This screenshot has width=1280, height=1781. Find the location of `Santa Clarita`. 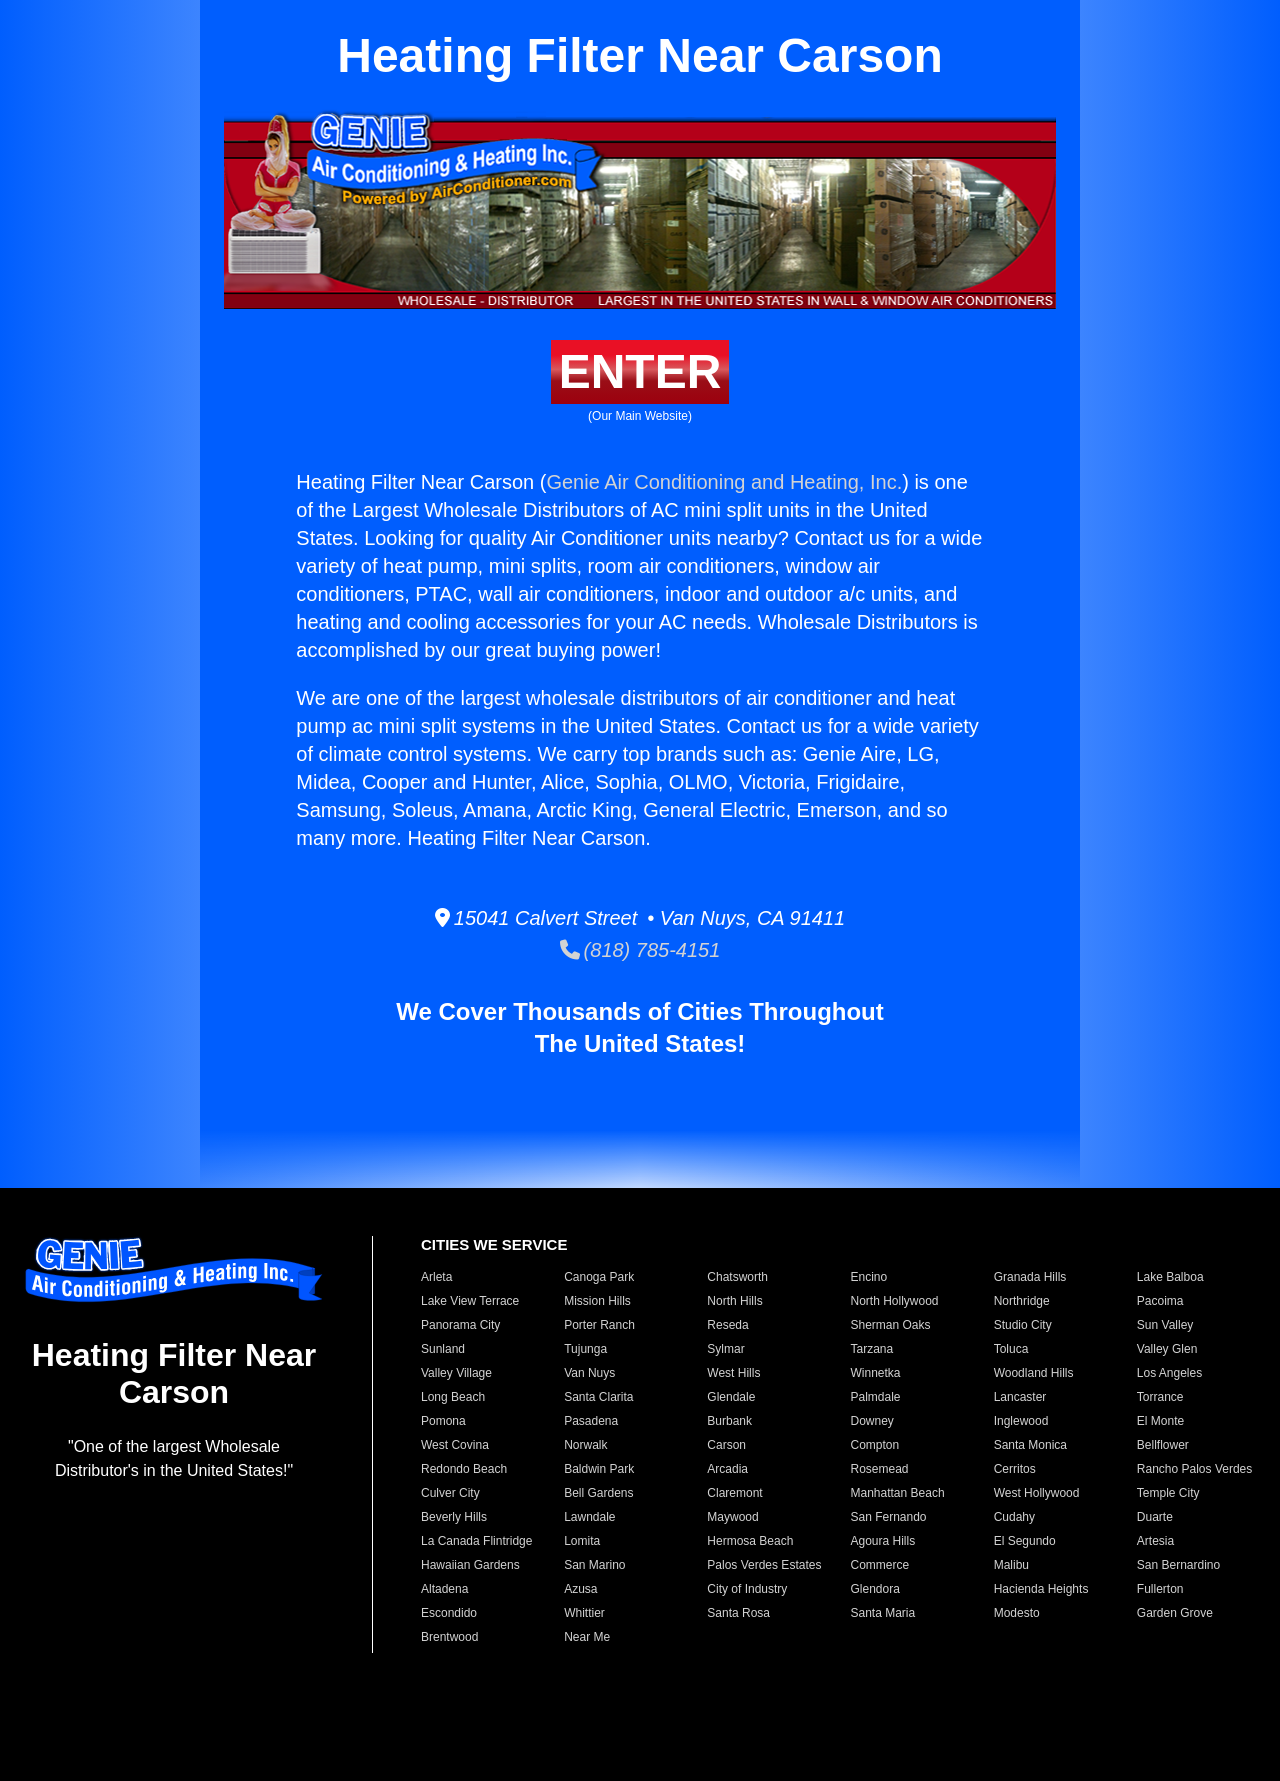

Santa Clarita is located at coordinates (598, 1397).